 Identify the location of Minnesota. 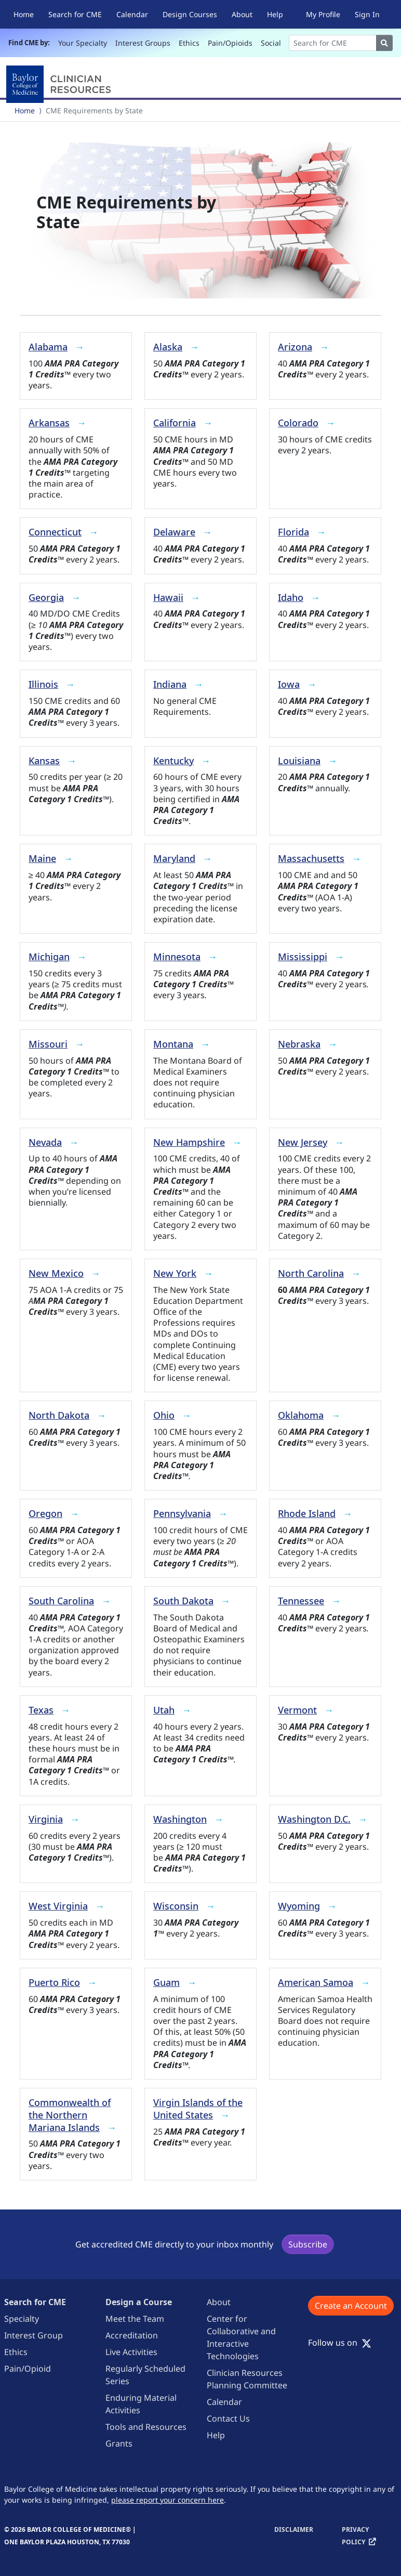
(176, 956).